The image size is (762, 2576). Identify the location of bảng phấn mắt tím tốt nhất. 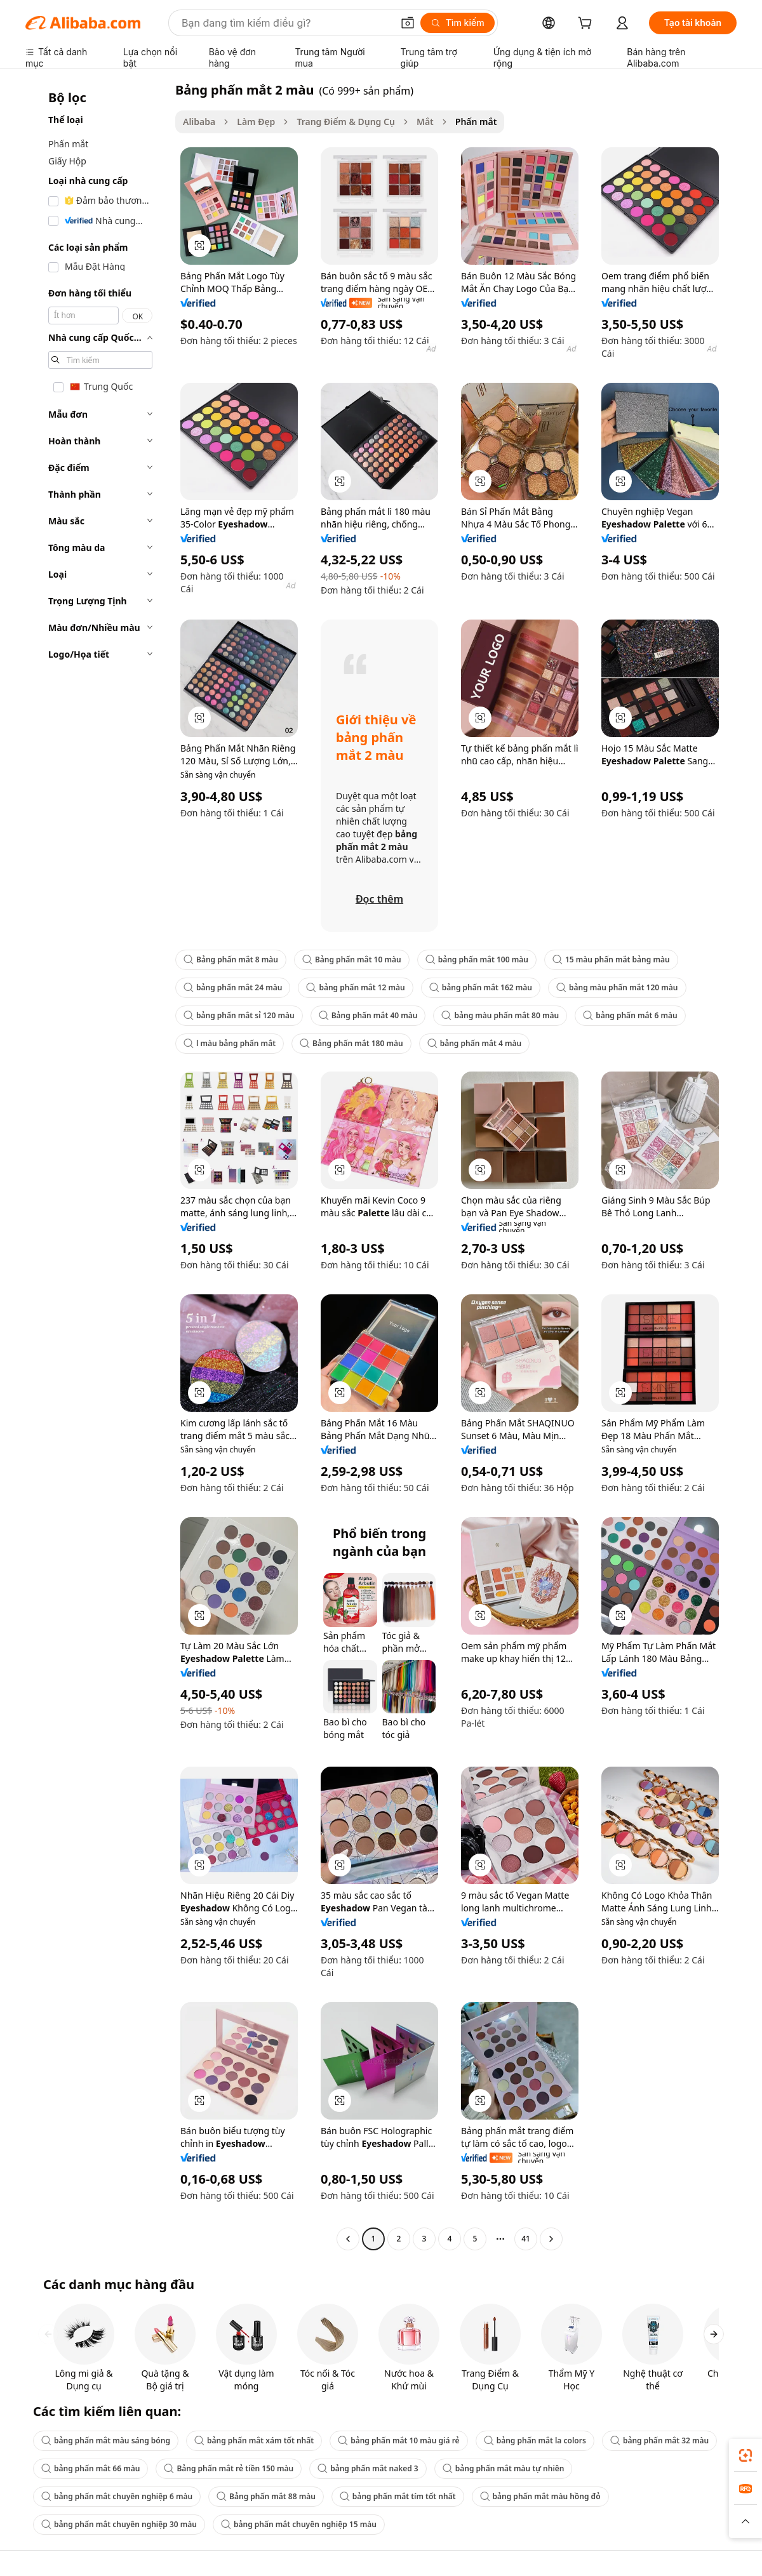
(398, 2496).